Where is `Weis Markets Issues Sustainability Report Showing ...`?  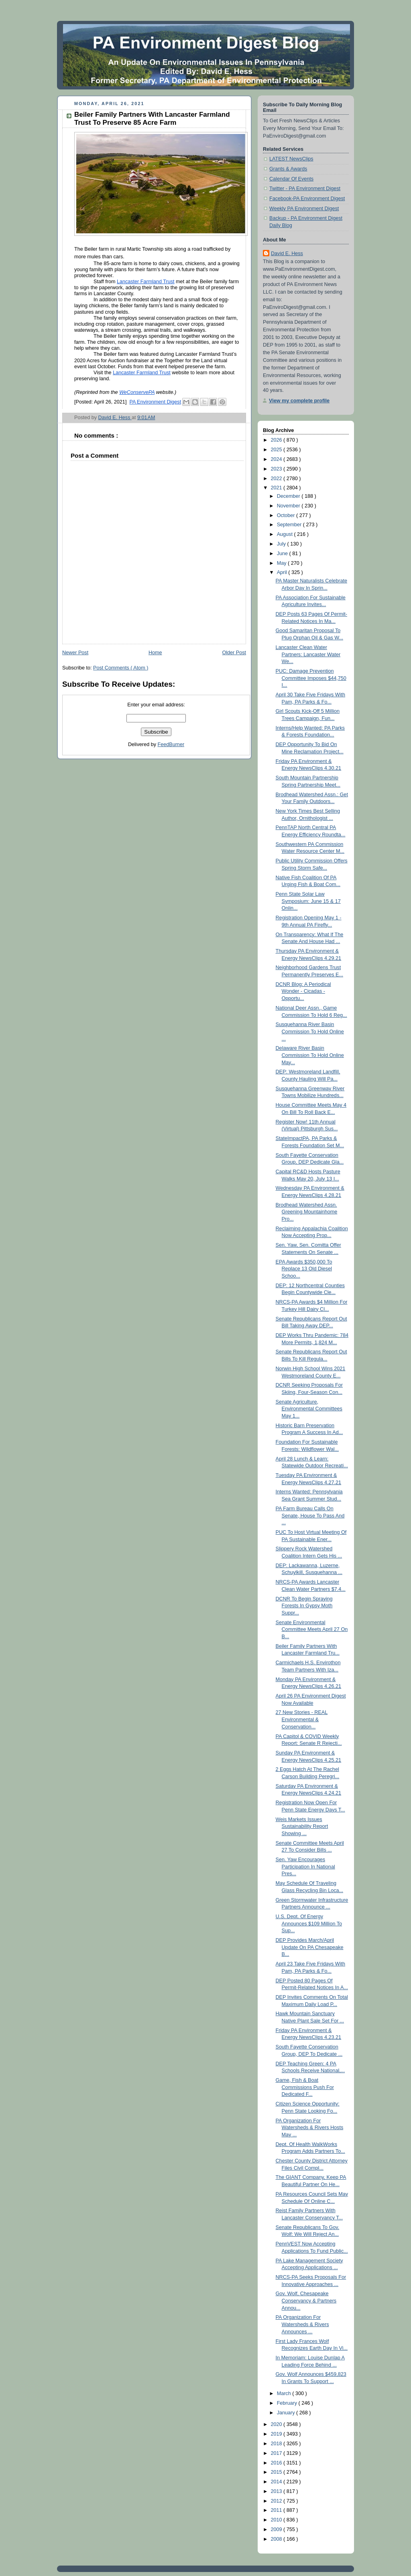 Weis Markets Issues Sustainability Report Showing ... is located at coordinates (302, 1826).